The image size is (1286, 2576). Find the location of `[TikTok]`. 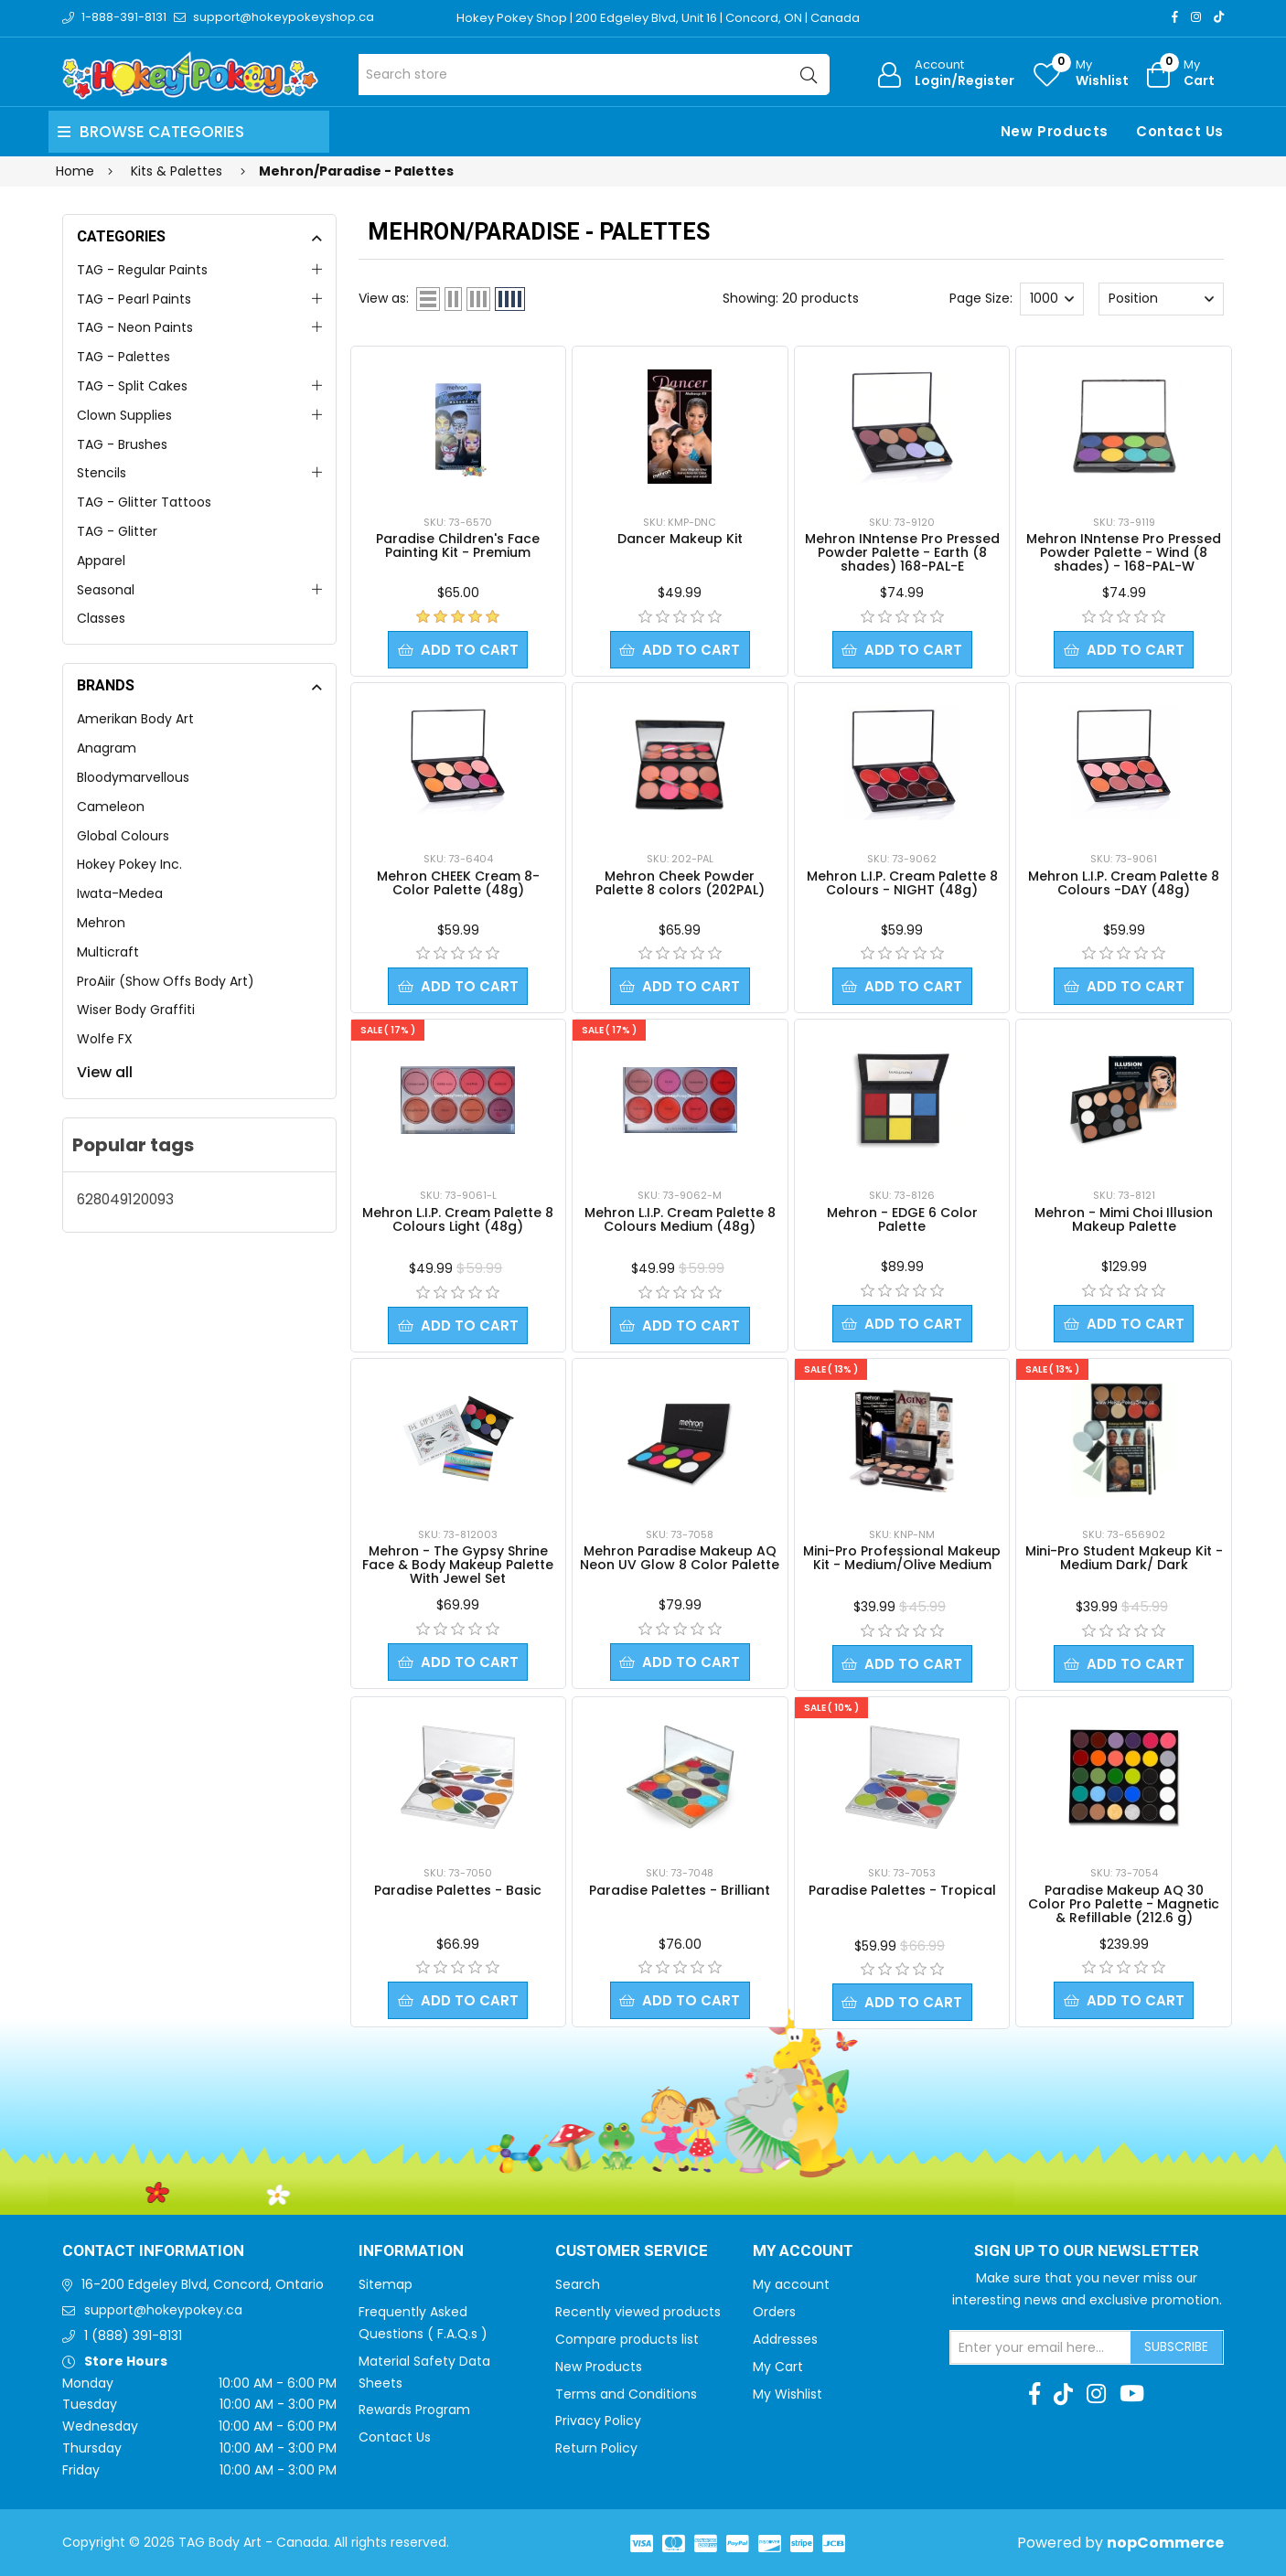

[TikTok] is located at coordinates (1219, 17).